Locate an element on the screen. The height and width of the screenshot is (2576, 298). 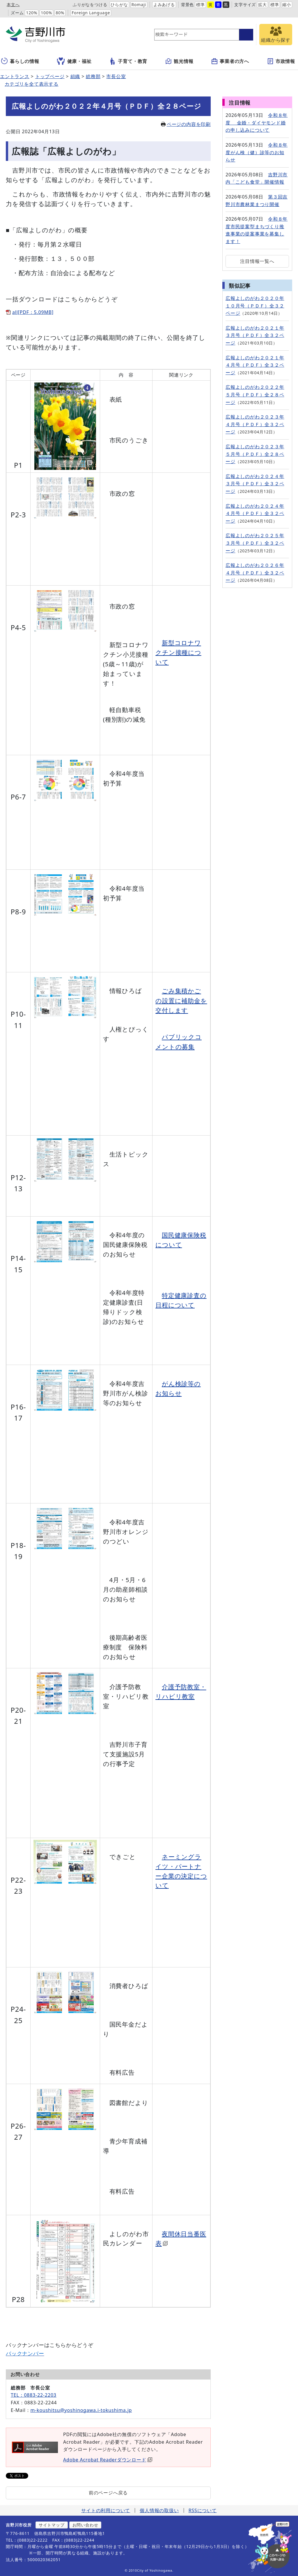
事業者の方へ is located at coordinates (230, 61).